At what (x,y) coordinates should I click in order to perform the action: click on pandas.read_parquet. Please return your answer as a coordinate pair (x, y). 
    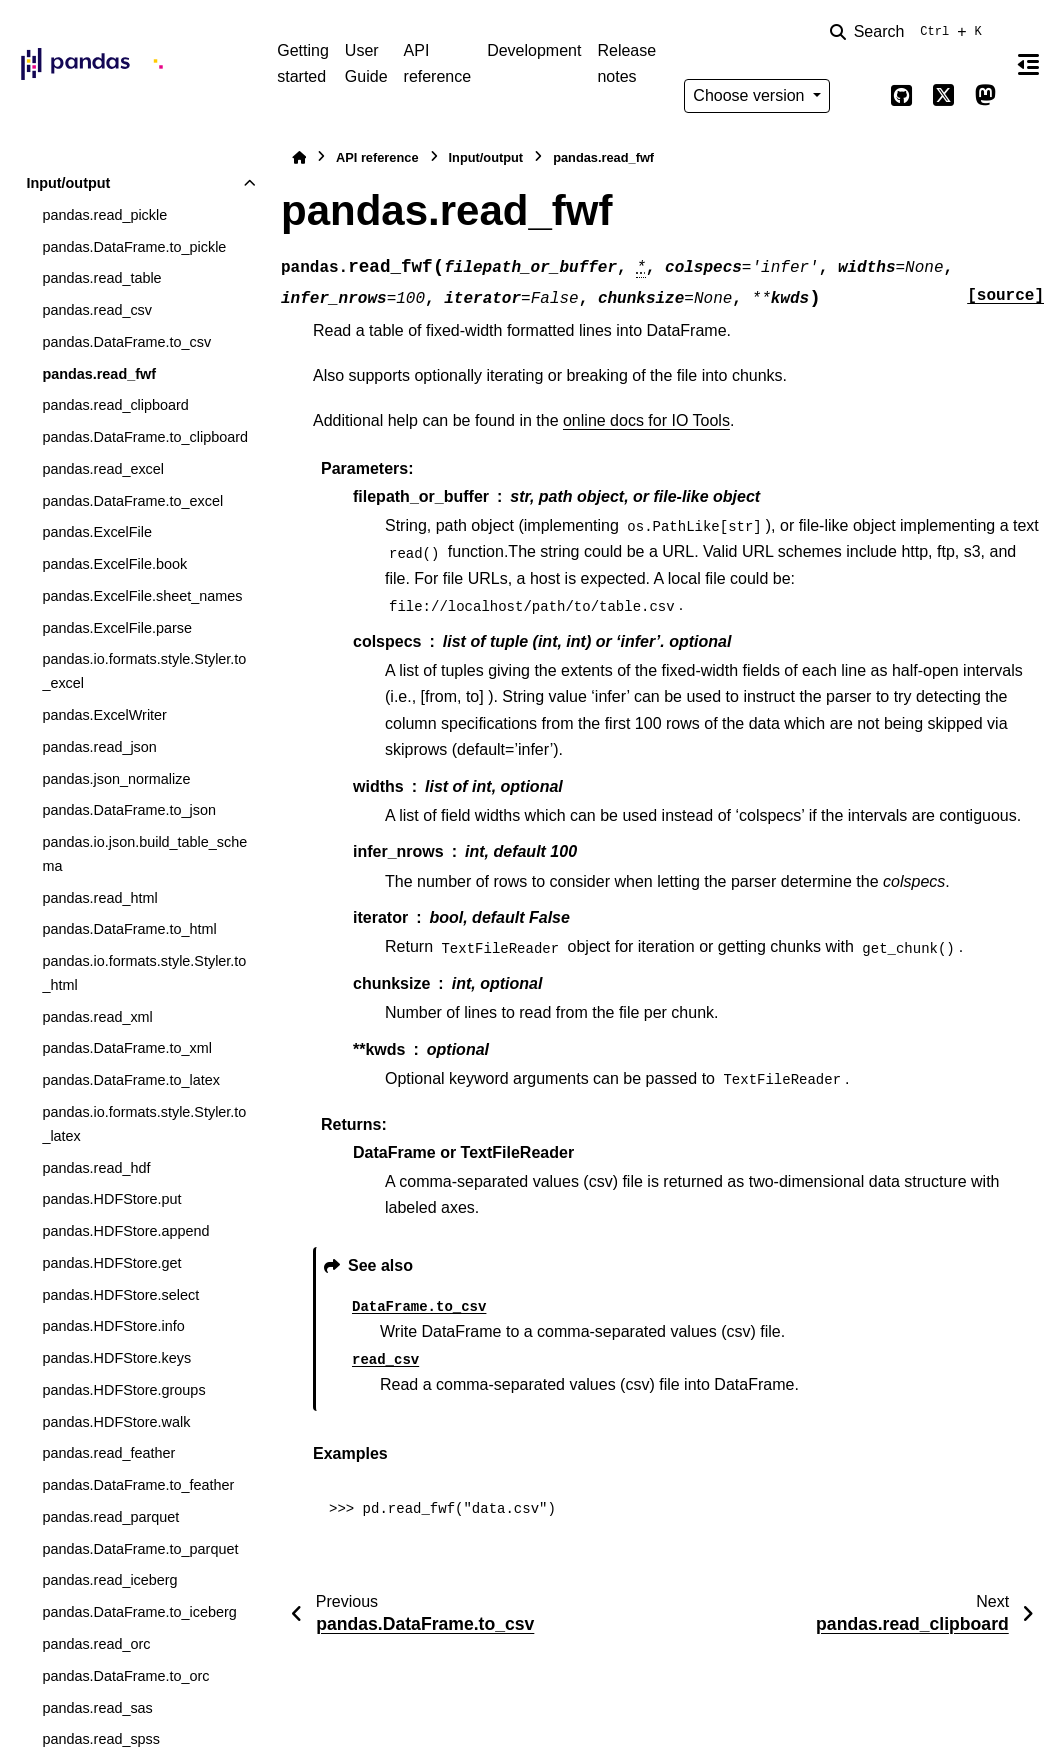
    Looking at the image, I should click on (110, 1517).